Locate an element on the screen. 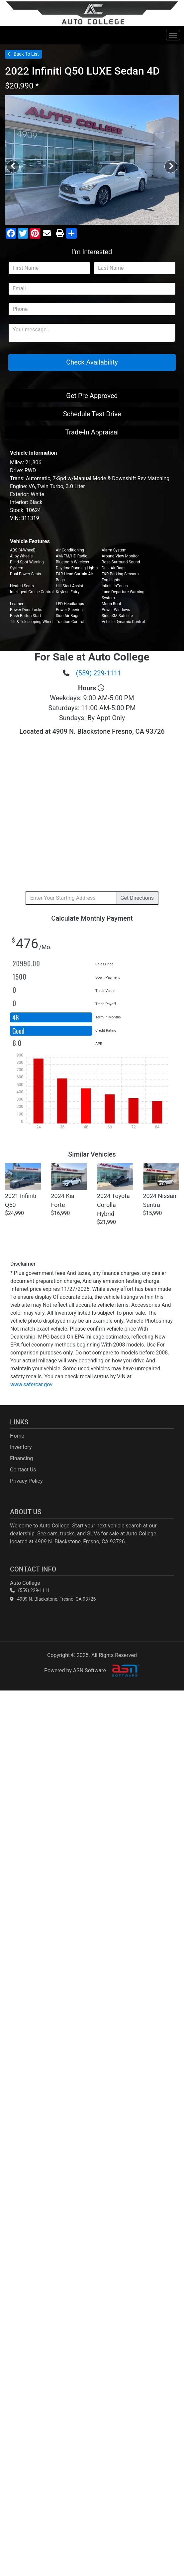 This screenshot has height=2576, width=184. Directions is located at coordinates (137, 898).